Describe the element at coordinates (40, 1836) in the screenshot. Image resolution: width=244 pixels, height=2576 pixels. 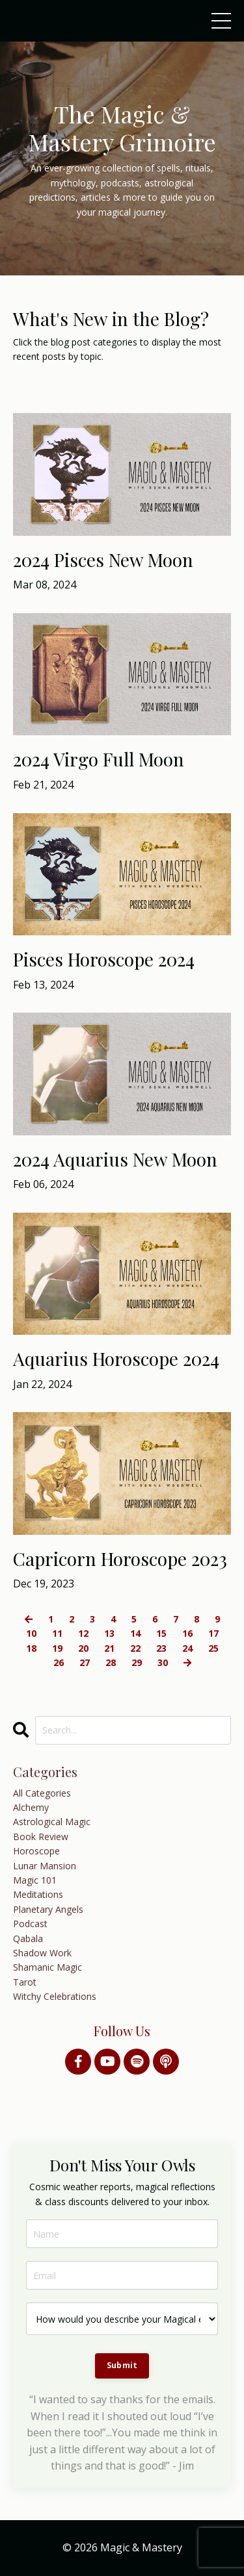
I see `book review` at that location.